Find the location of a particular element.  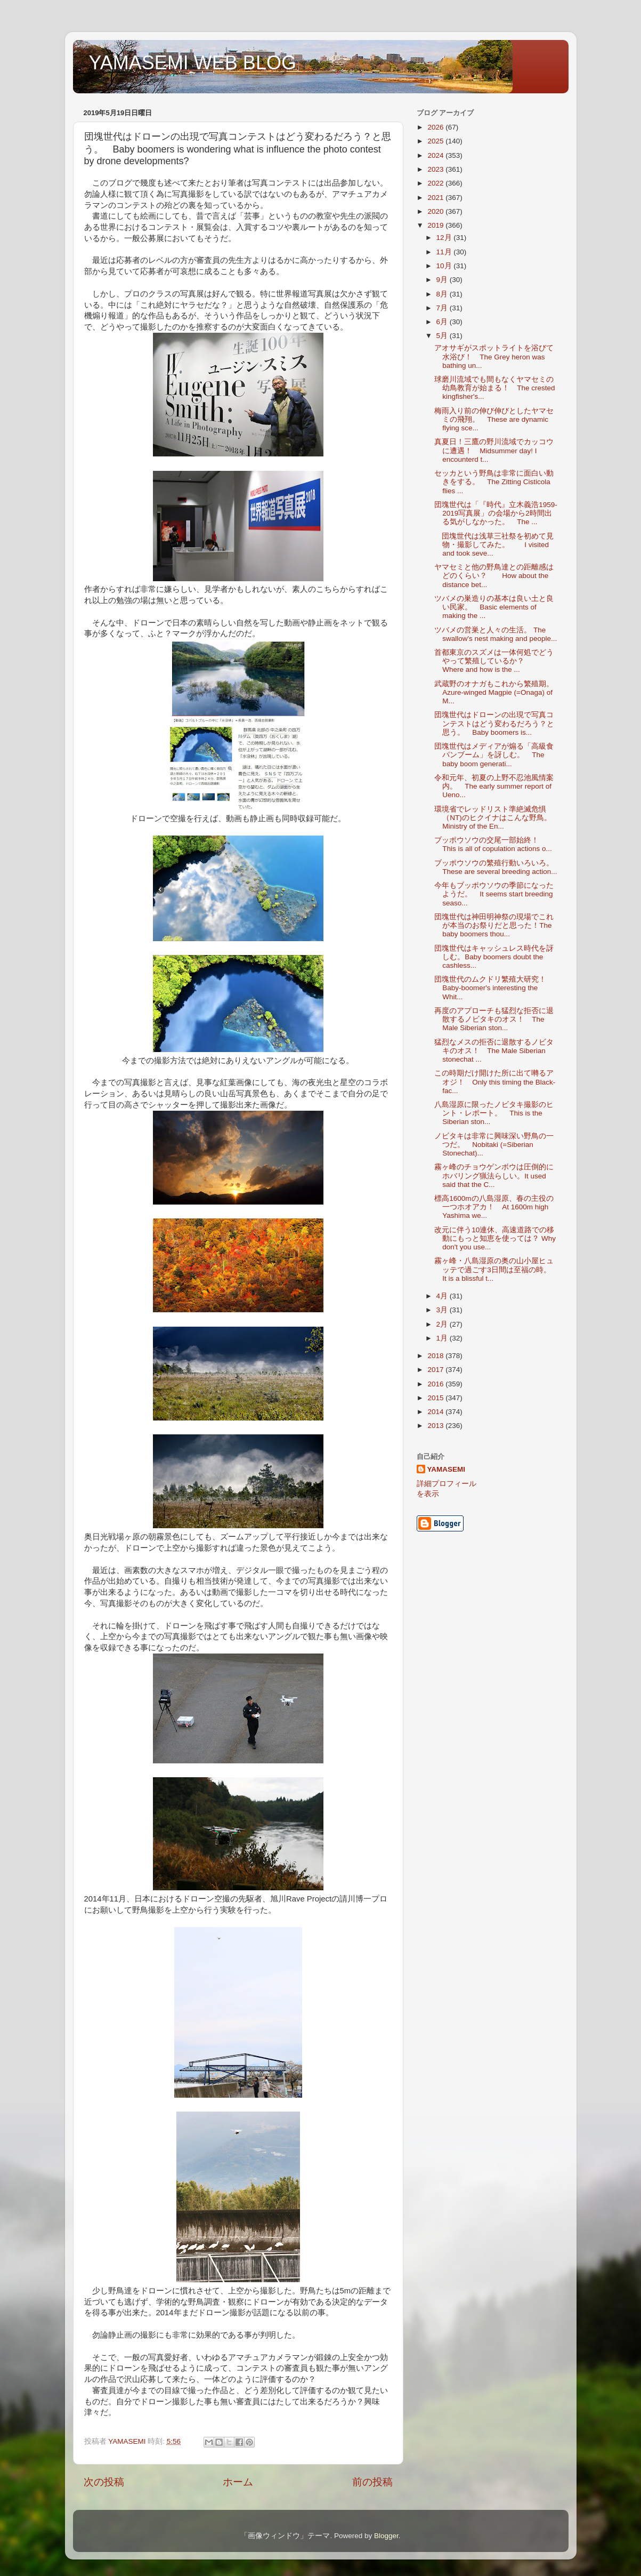

10月 is located at coordinates (445, 266).